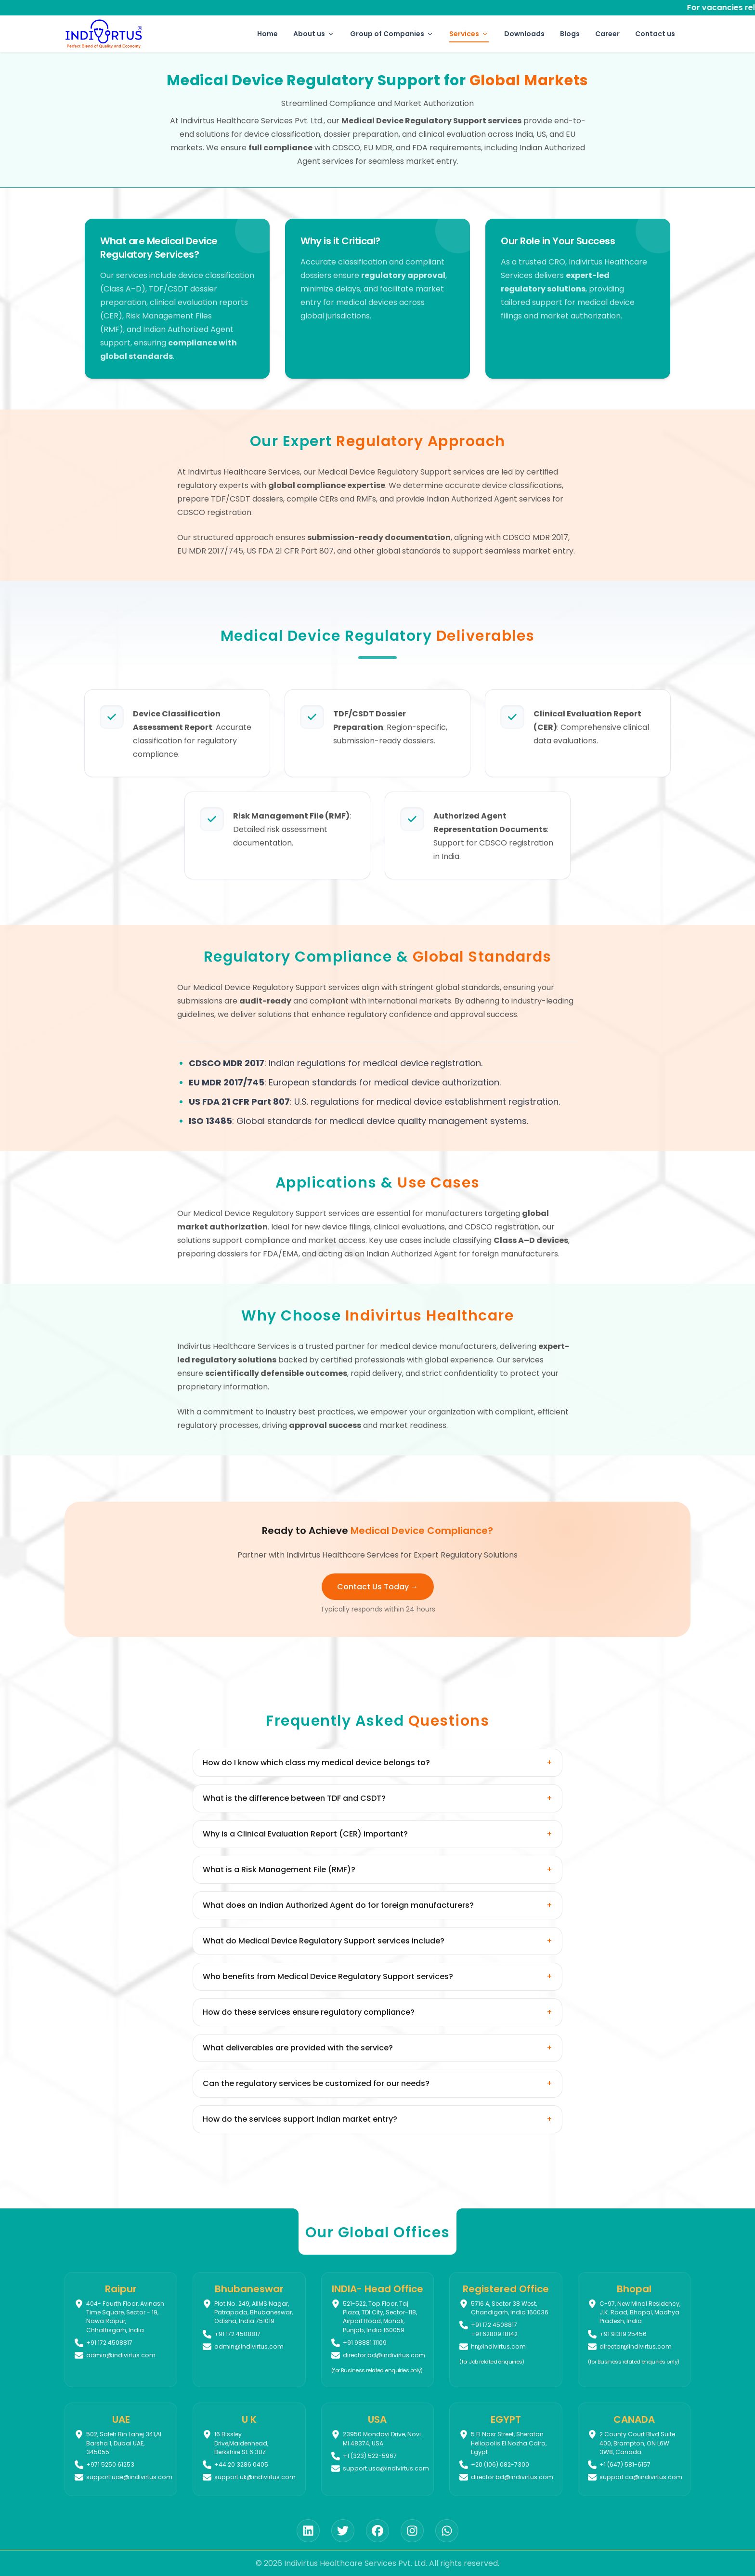 This screenshot has height=2576, width=755. I want to click on Home, so click(267, 34).